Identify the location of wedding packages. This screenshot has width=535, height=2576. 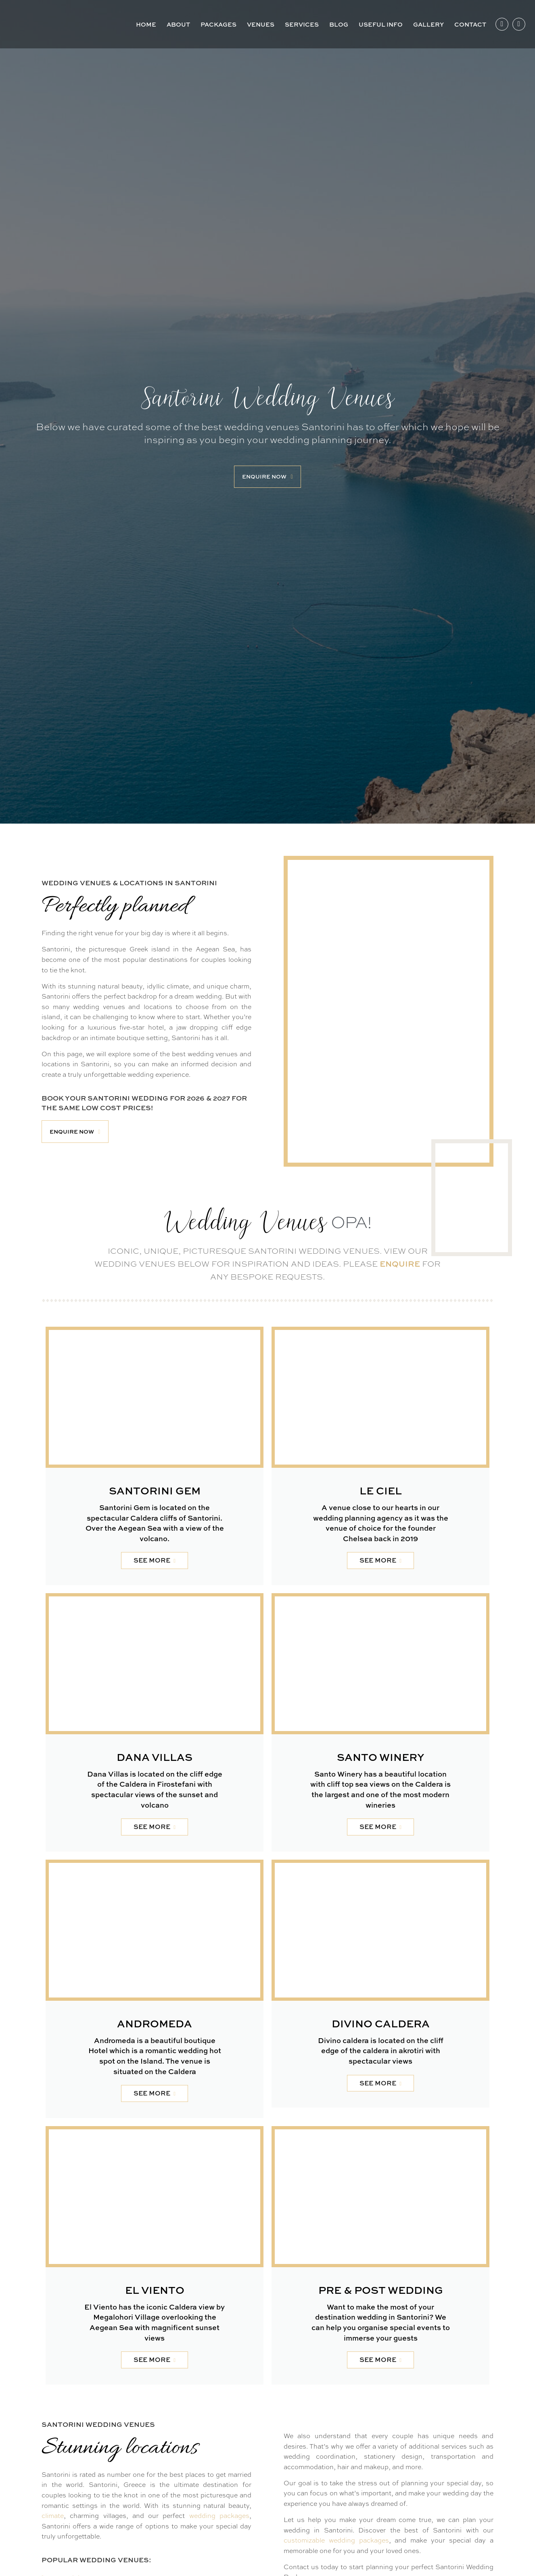
(219, 2515).